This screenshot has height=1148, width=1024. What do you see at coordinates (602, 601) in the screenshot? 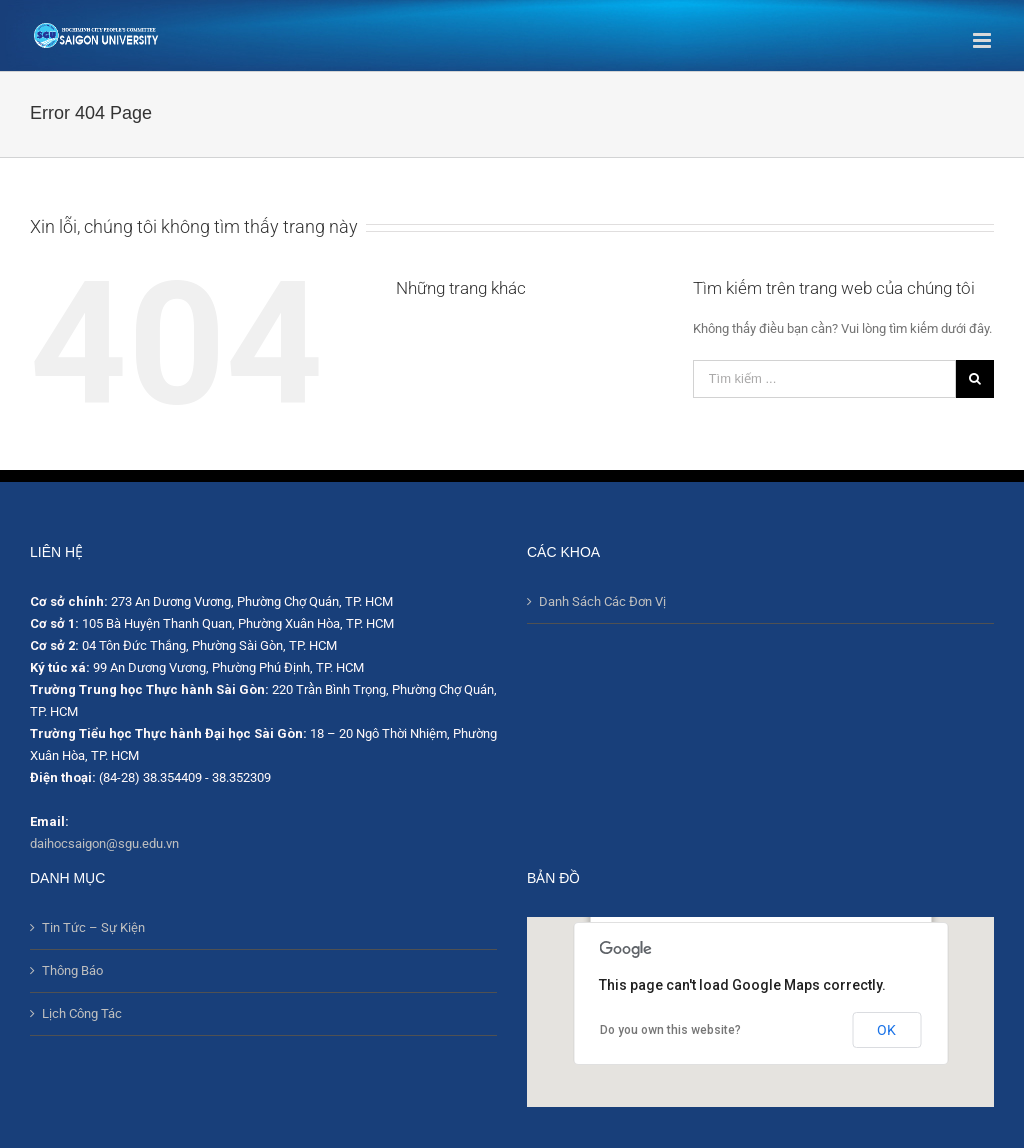
I see `Danh Sách Các Đơn Vị` at bounding box center [602, 601].